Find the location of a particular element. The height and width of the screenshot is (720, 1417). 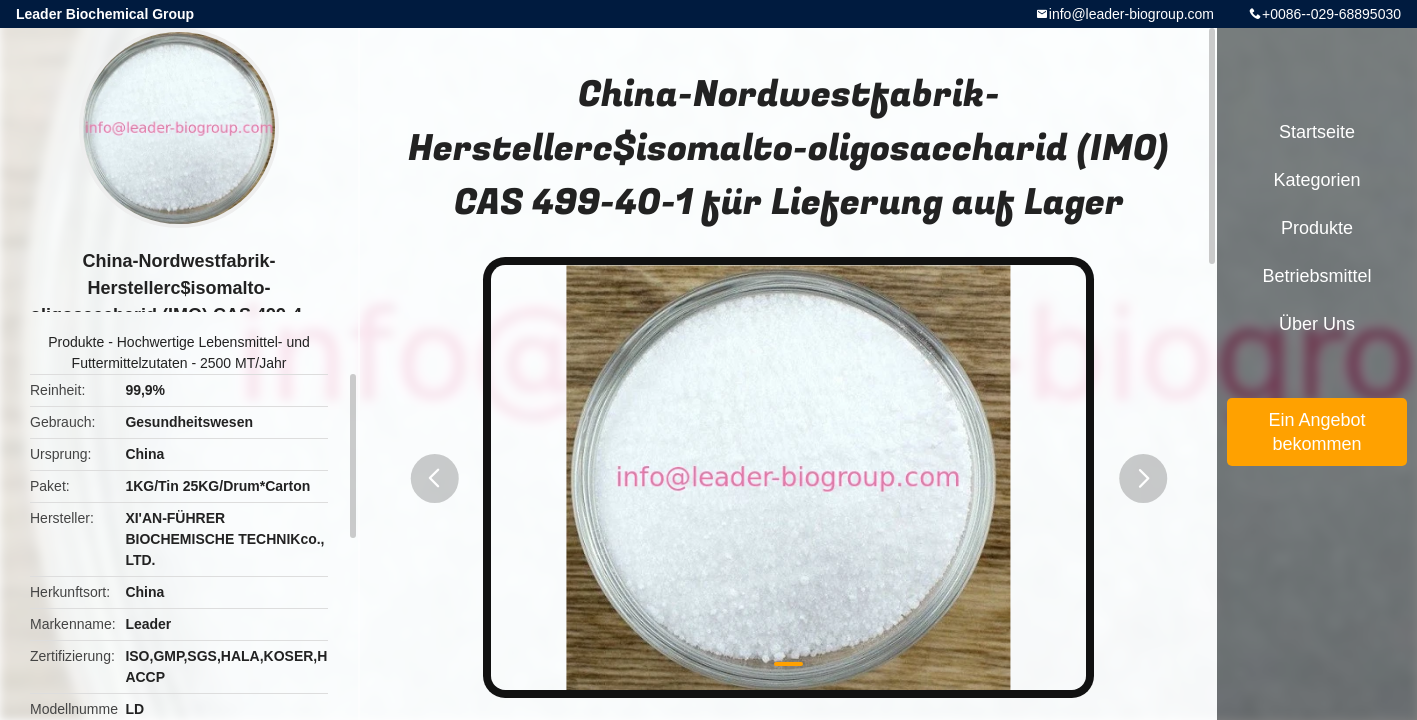

info@leader-biogroup.com is located at coordinates (1131, 14).